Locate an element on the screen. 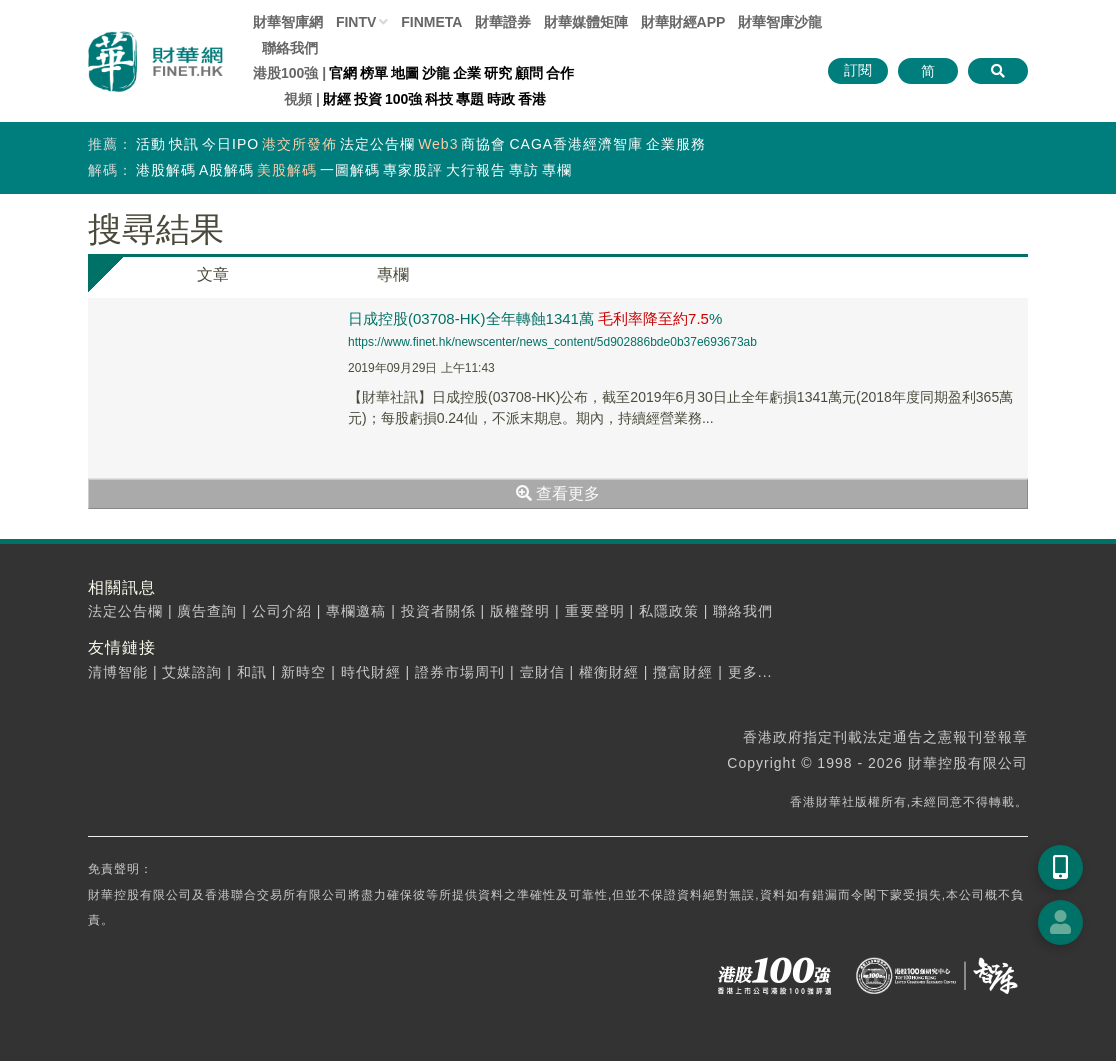  私隱政策 is located at coordinates (669, 611).